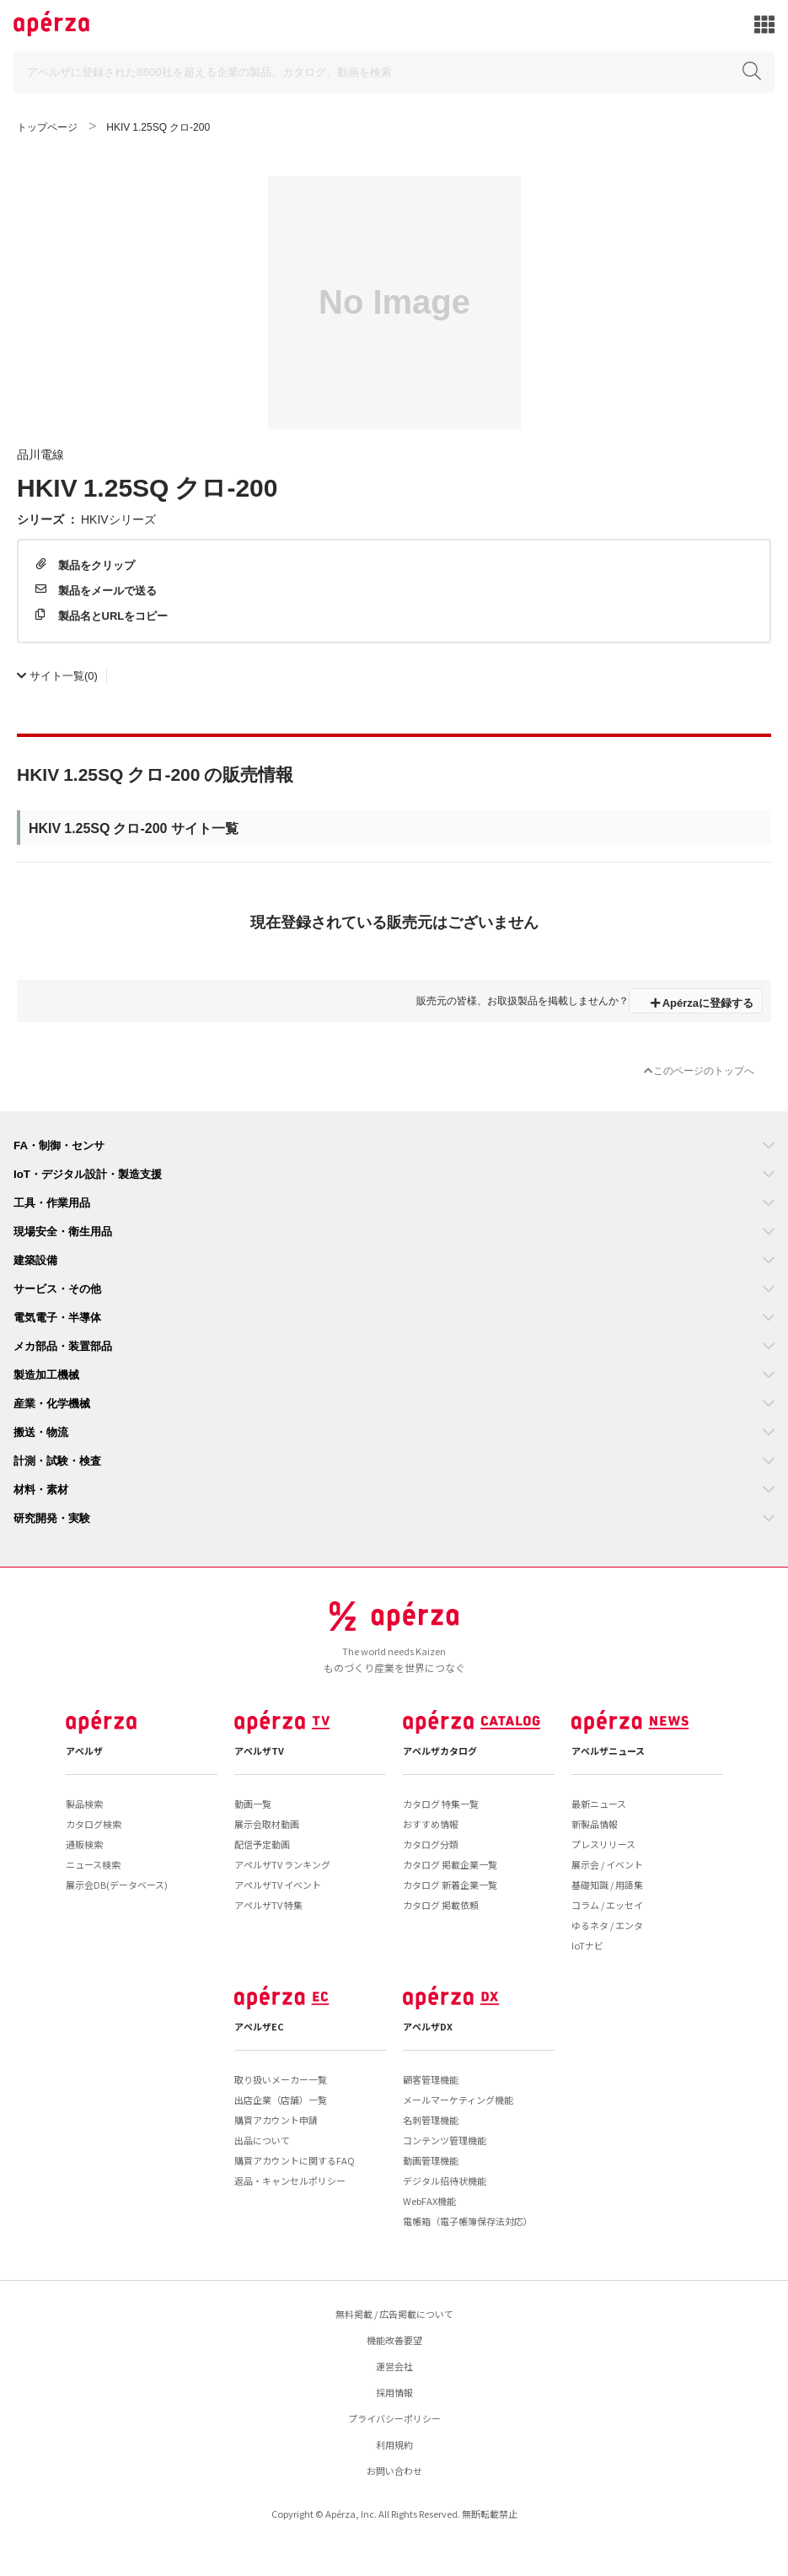 The height and width of the screenshot is (2576, 788). I want to click on 動画一覧, so click(252, 1803).